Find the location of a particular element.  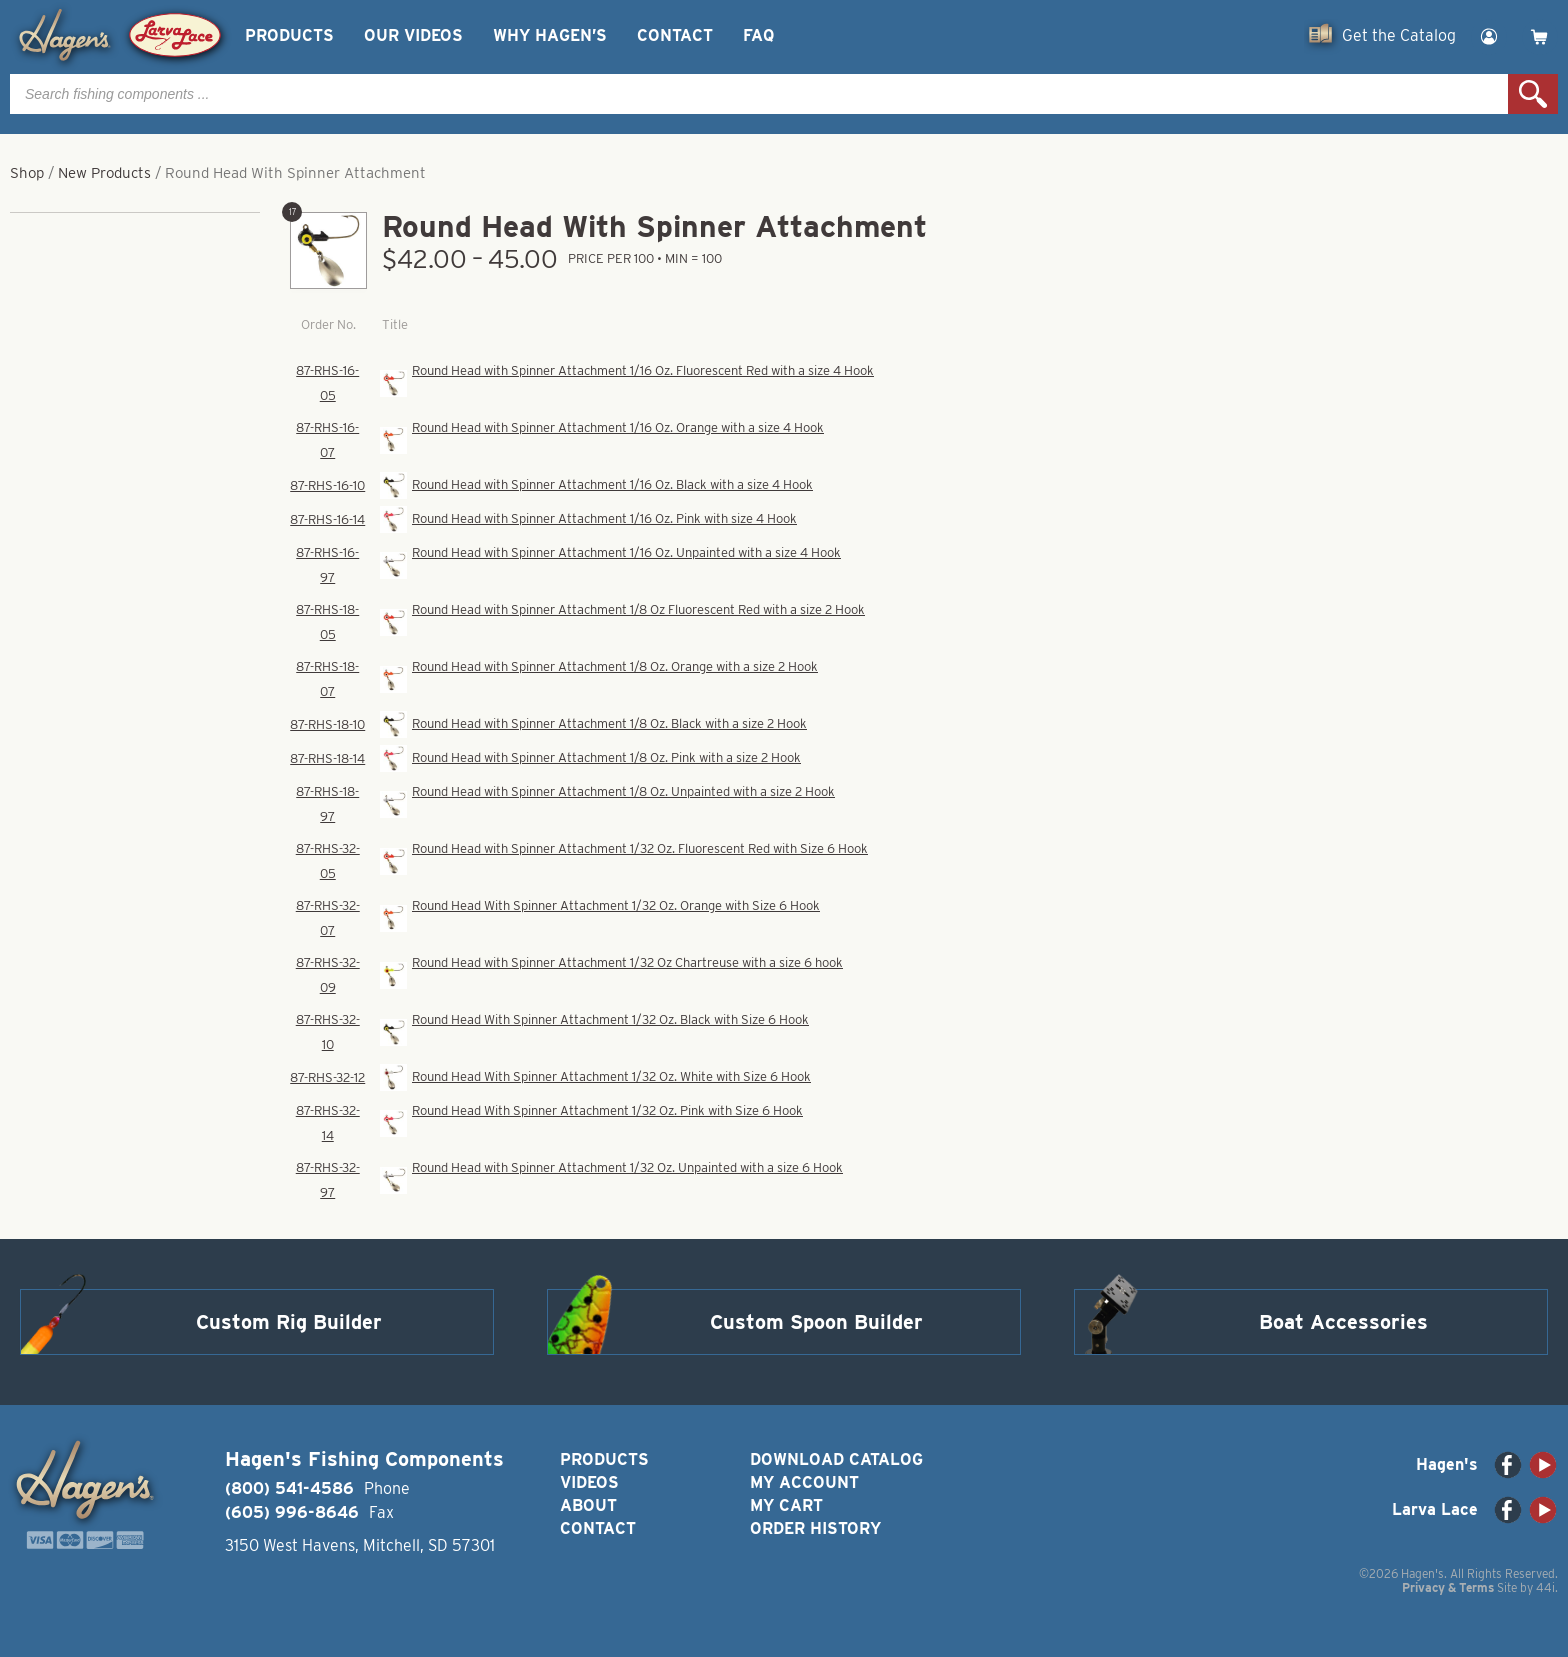

Products is located at coordinates (289, 35).